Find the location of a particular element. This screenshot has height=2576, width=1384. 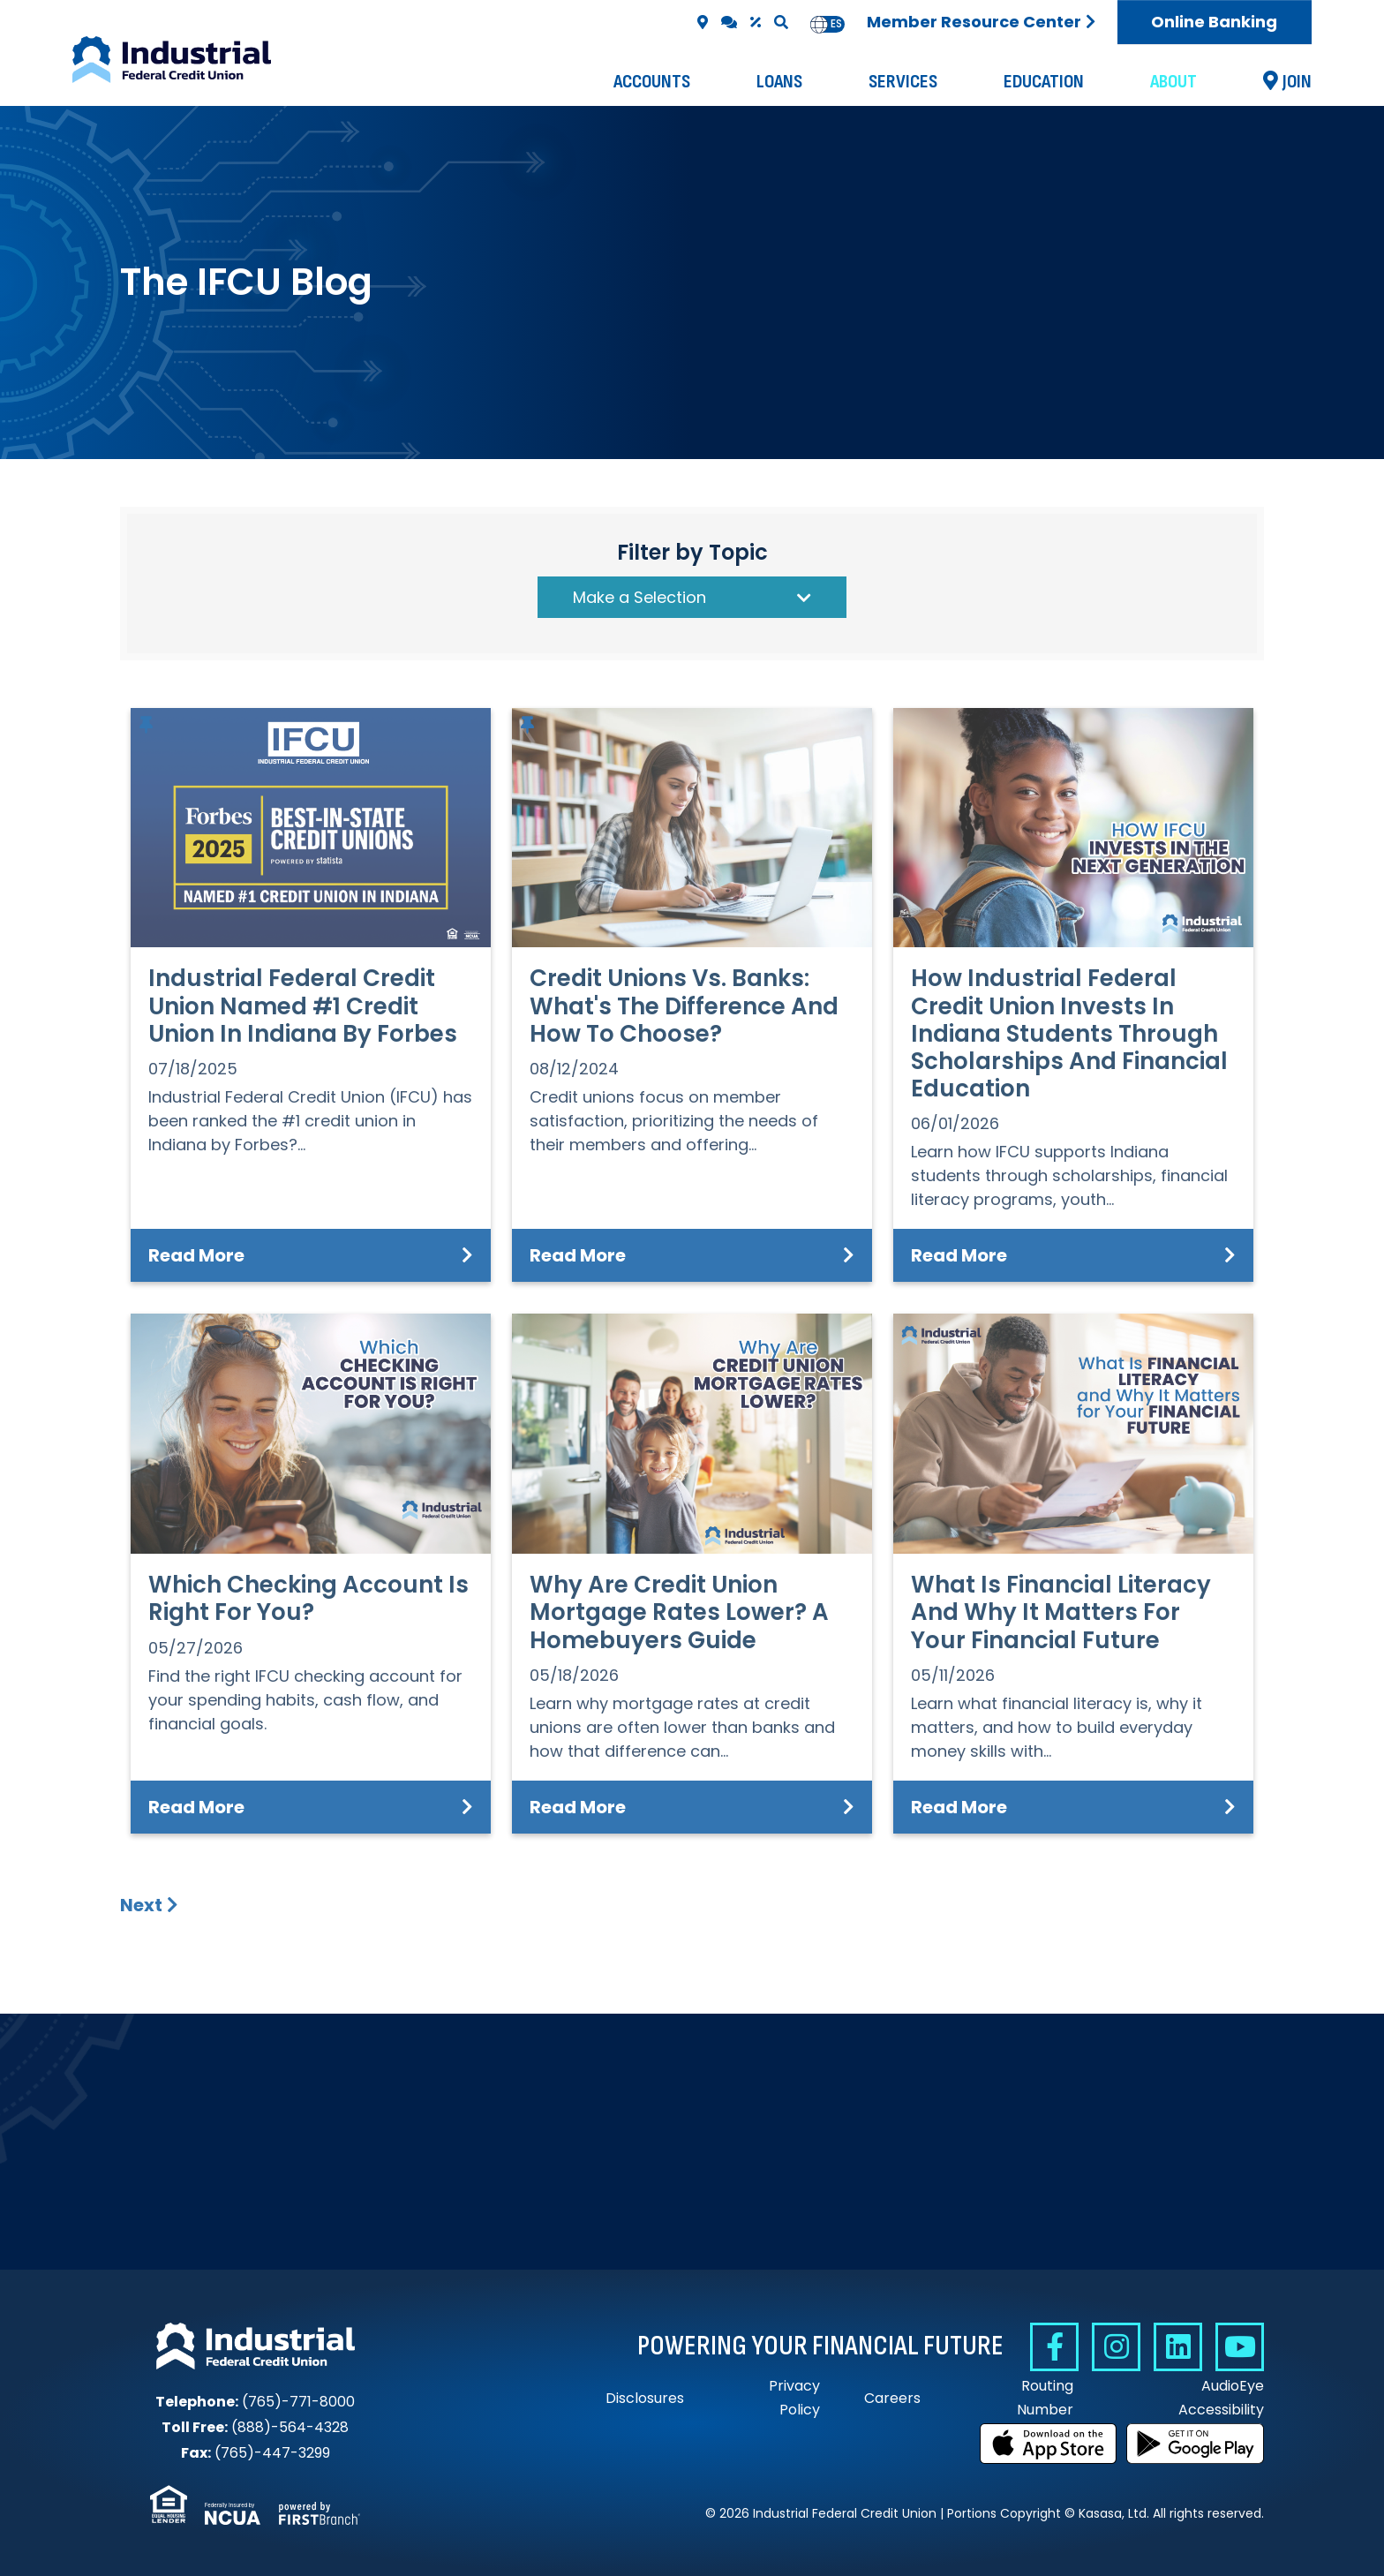

en [none] is located at coordinates (819, 24).